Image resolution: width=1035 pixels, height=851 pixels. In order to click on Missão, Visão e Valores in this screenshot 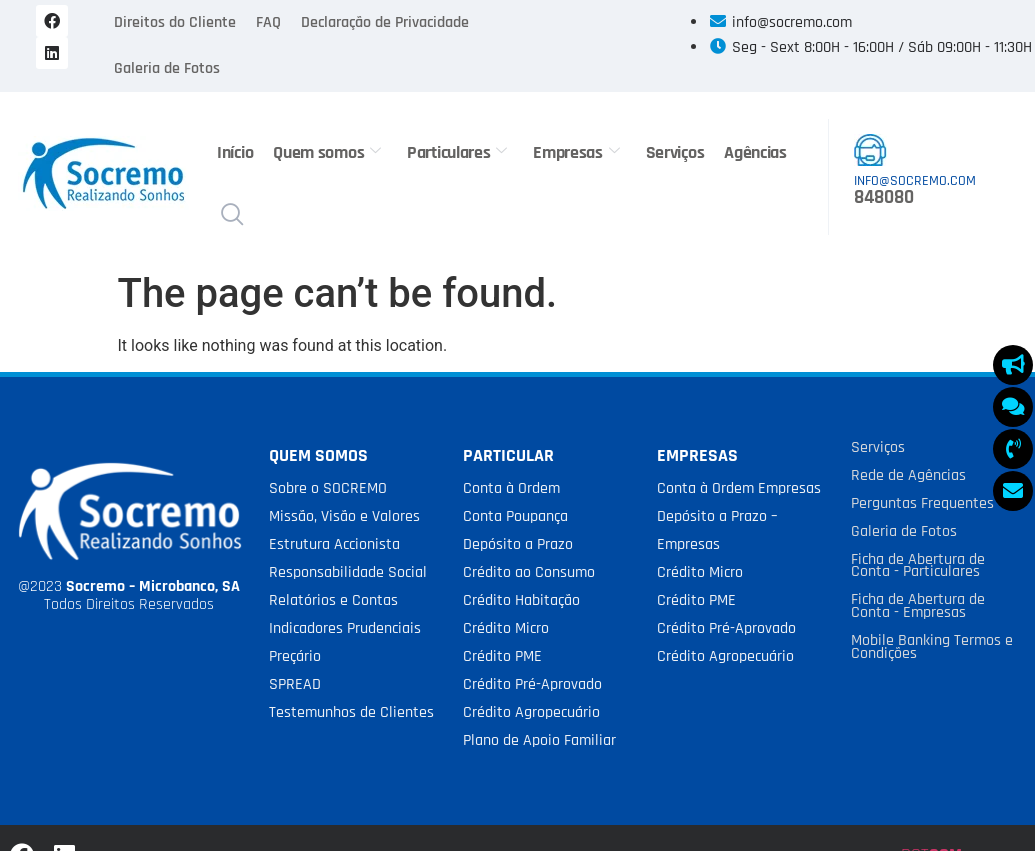, I will do `click(344, 516)`.